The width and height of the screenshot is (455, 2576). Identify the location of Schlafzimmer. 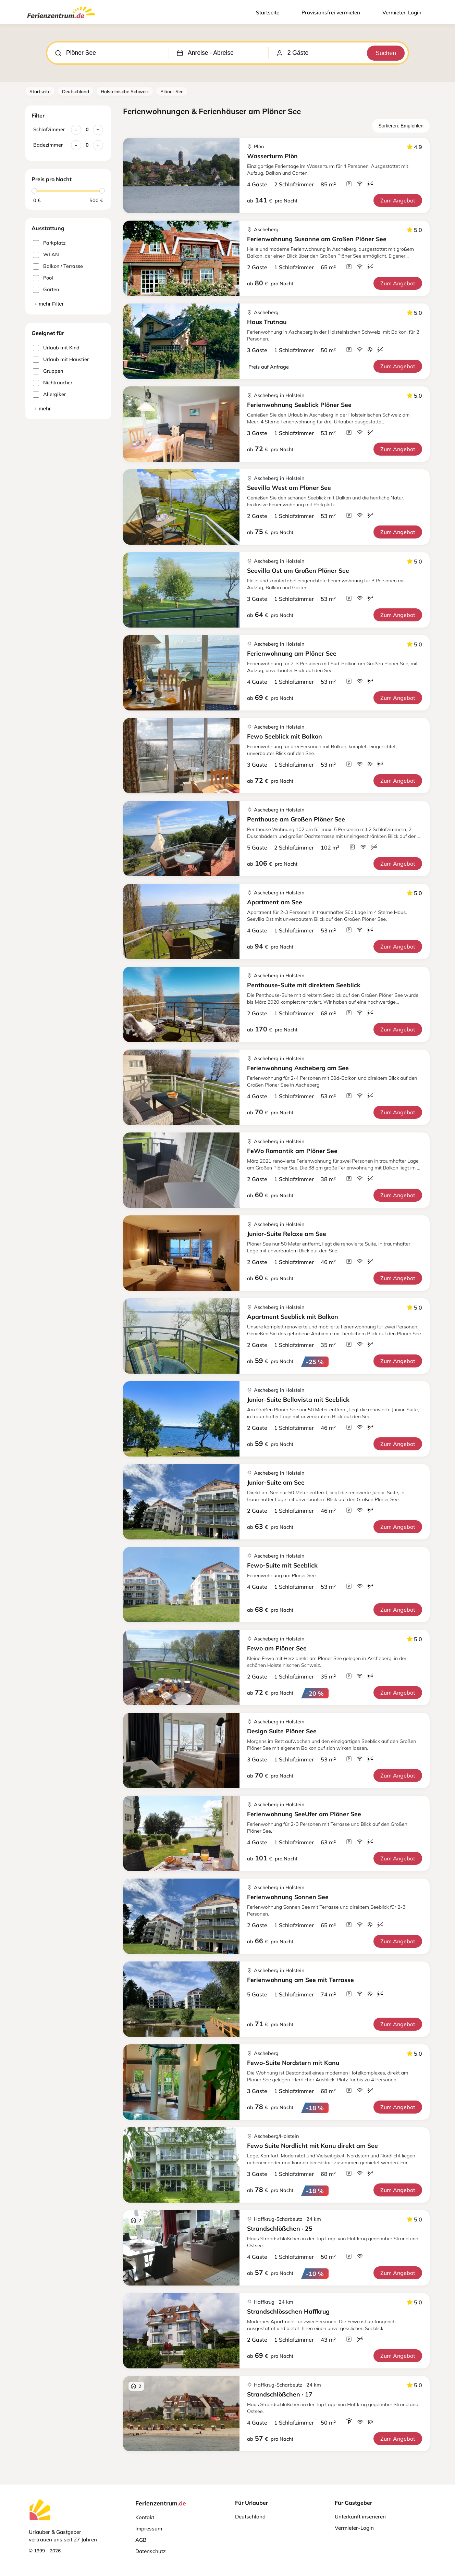
(49, 129).